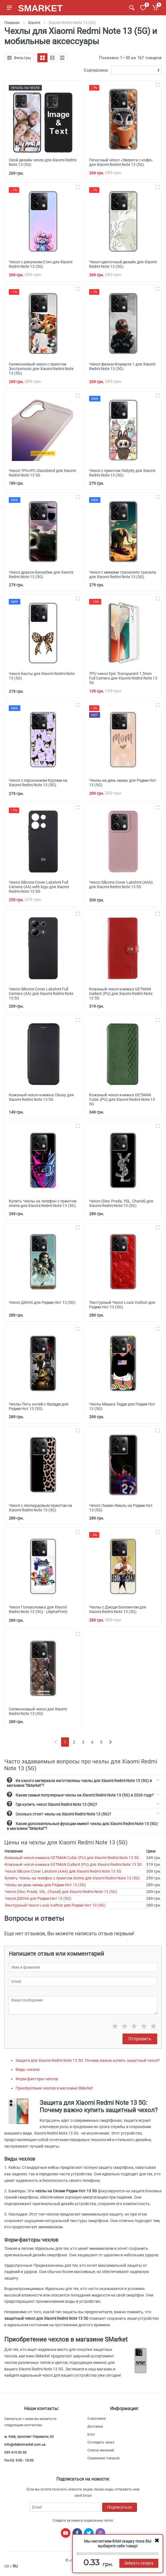 The height and width of the screenshot is (2576, 166). What do you see at coordinates (63, 1871) in the screenshot?
I see `Чехол Silicone Cover Lakshmi (AAA) для Xiaomi Redmi Note 13 5G` at bounding box center [63, 1871].